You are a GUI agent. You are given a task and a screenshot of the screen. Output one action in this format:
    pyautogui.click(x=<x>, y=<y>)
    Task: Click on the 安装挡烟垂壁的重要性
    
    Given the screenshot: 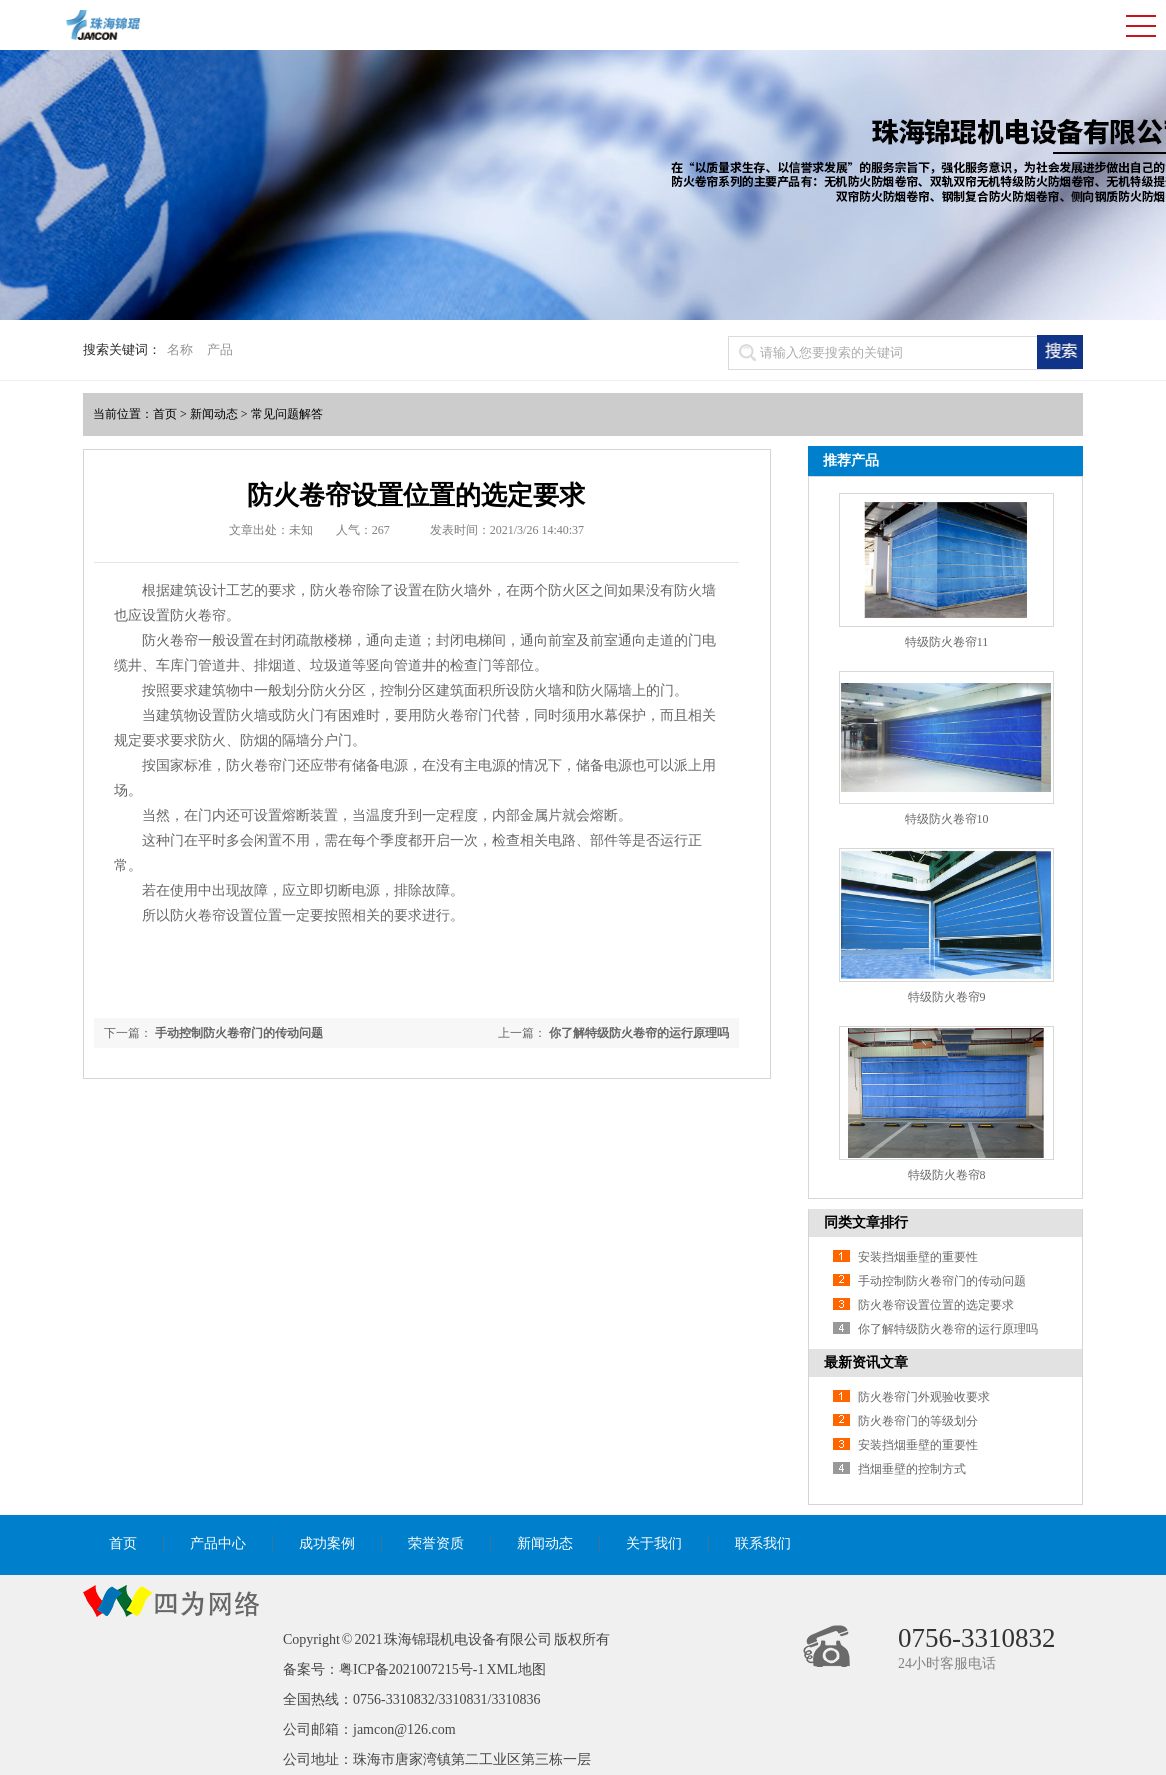 What is the action you would take?
    pyautogui.click(x=918, y=1257)
    